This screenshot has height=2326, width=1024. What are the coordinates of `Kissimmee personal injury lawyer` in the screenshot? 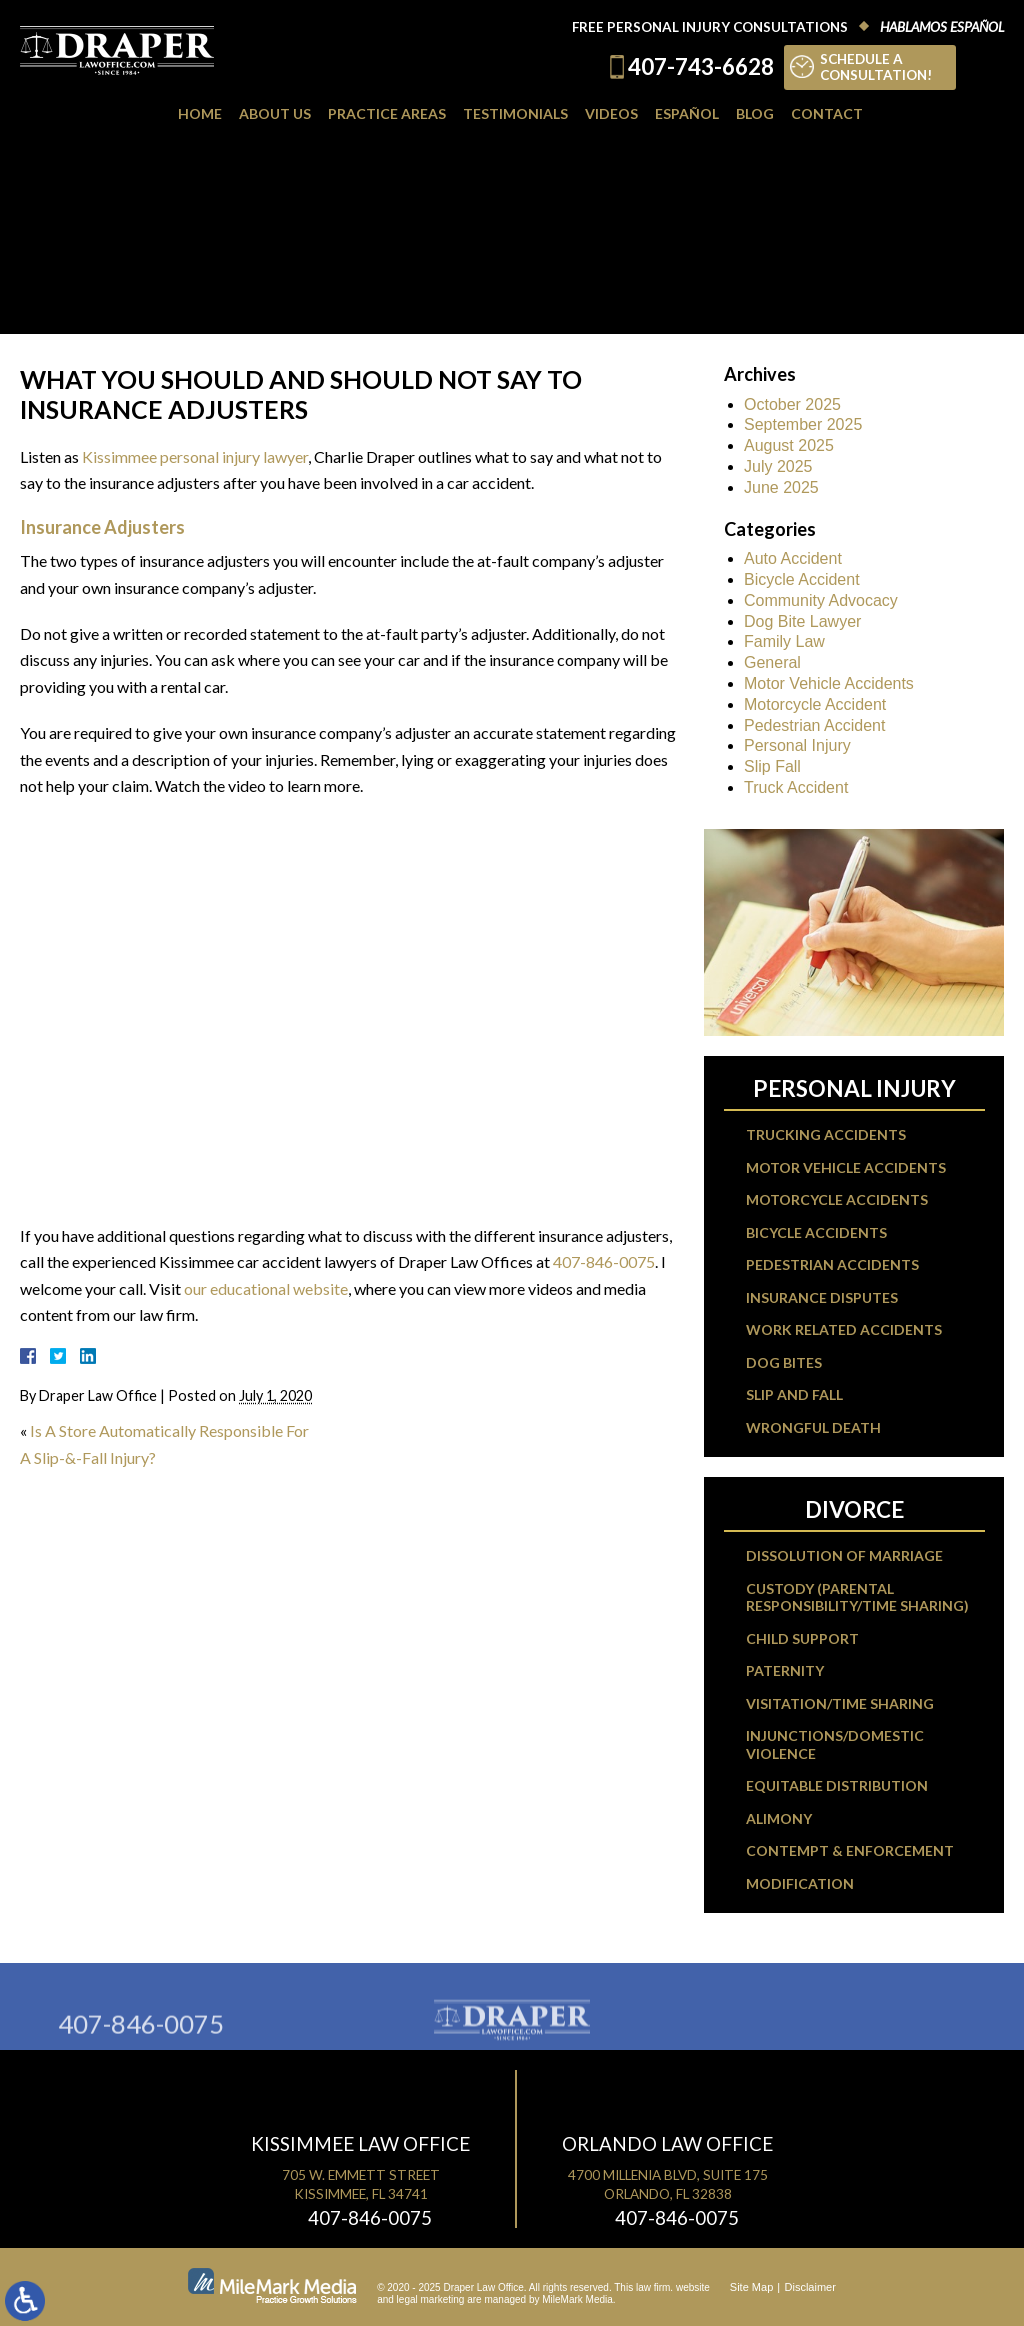 It's located at (195, 456).